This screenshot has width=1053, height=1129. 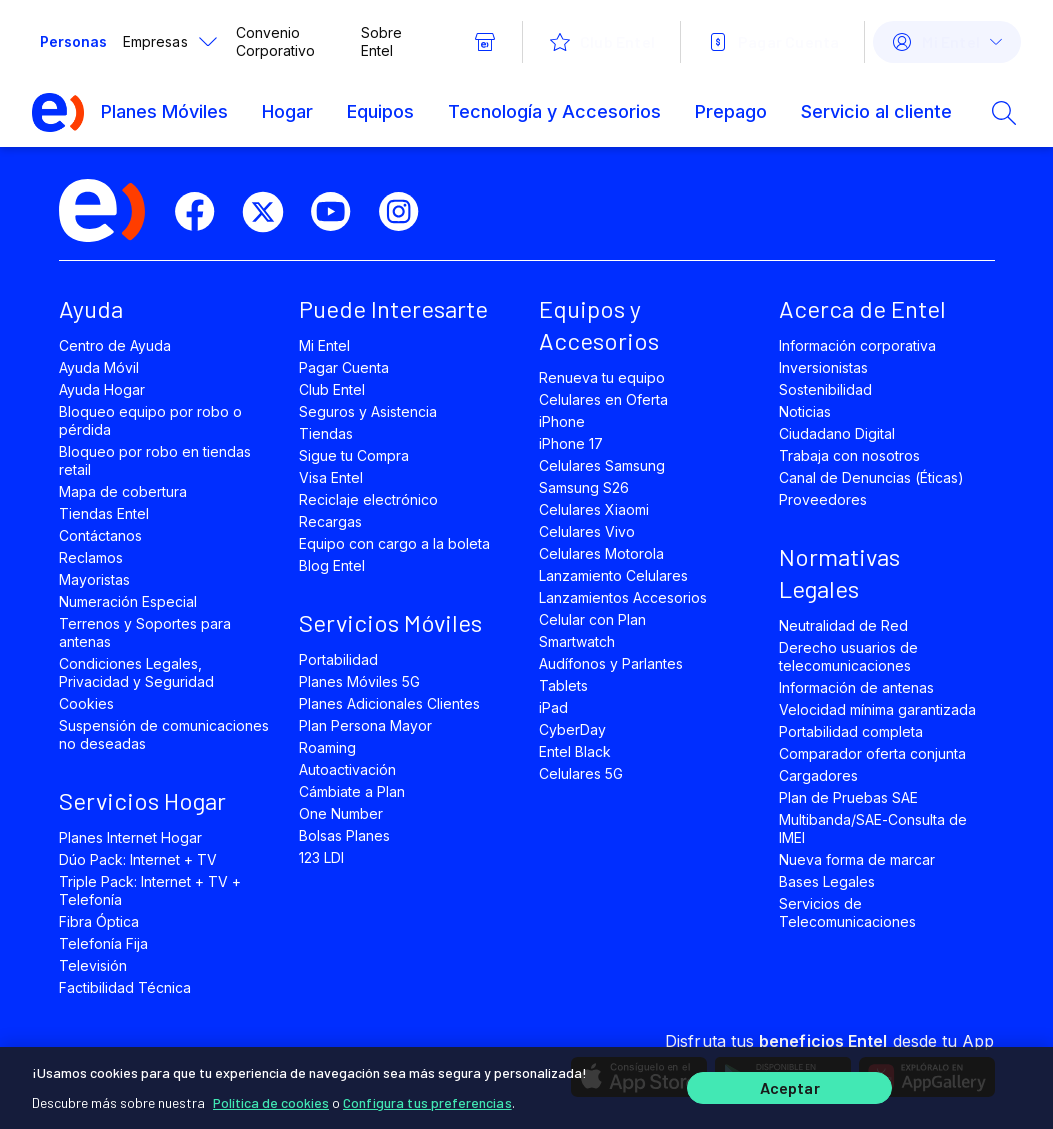 I want to click on Planes Móviles 5G, so click(x=360, y=681).